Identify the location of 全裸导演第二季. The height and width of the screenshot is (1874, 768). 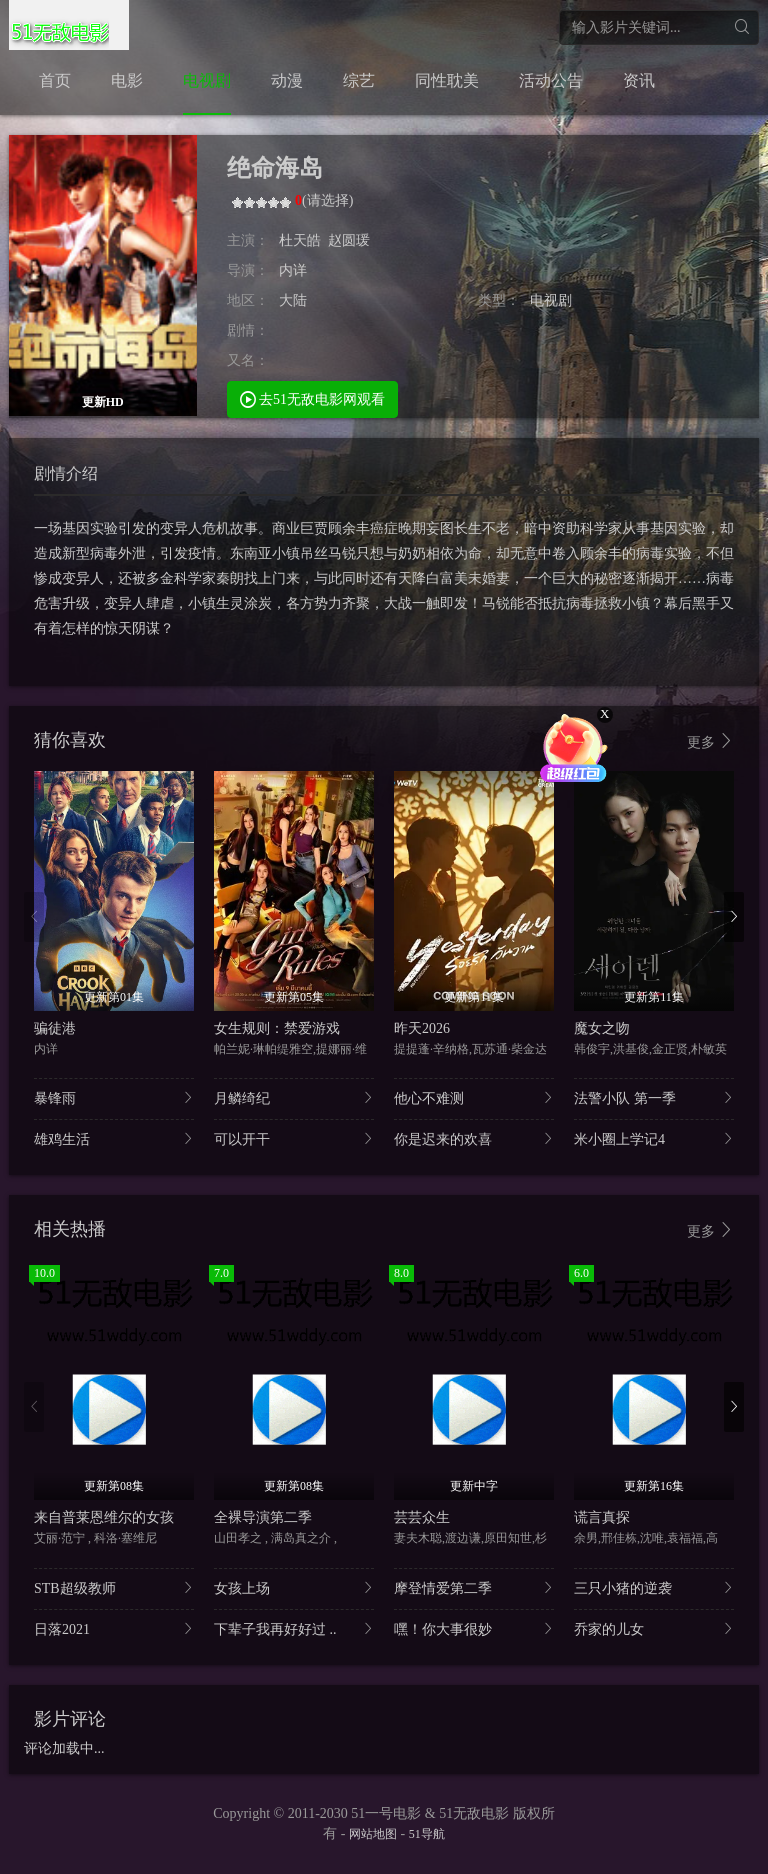
(263, 1517).